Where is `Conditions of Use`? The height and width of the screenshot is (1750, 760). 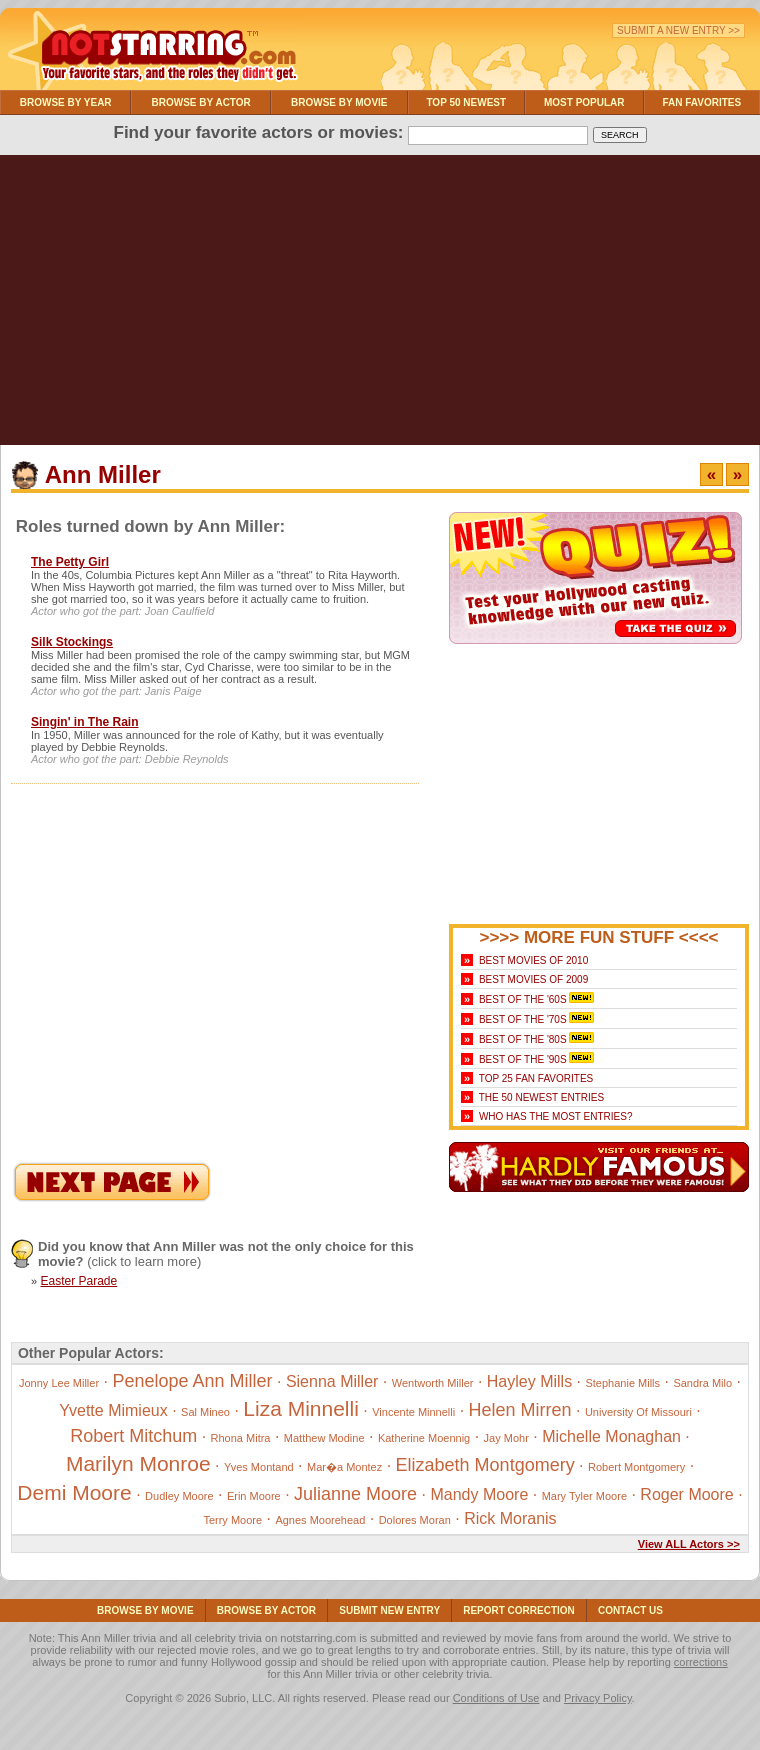 Conditions of Use is located at coordinates (496, 1698).